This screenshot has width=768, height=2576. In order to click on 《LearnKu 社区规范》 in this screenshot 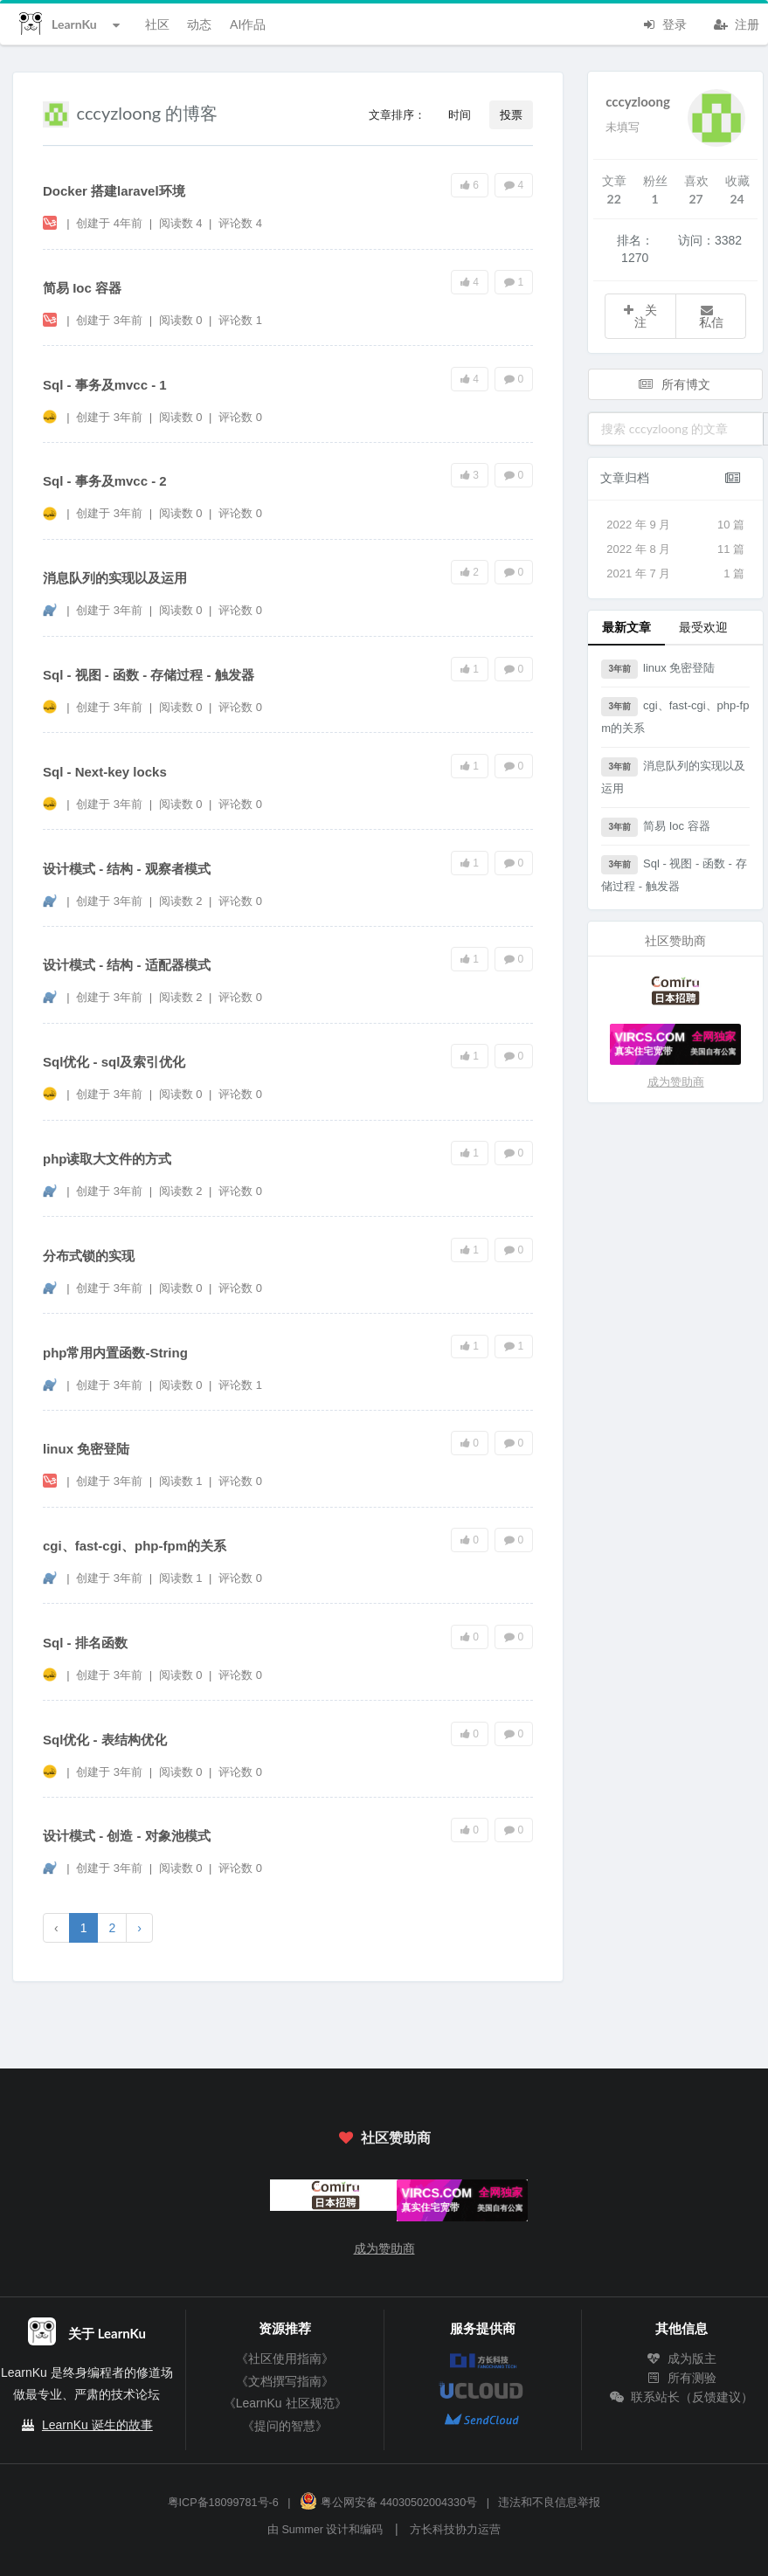, I will do `click(285, 2403)`.